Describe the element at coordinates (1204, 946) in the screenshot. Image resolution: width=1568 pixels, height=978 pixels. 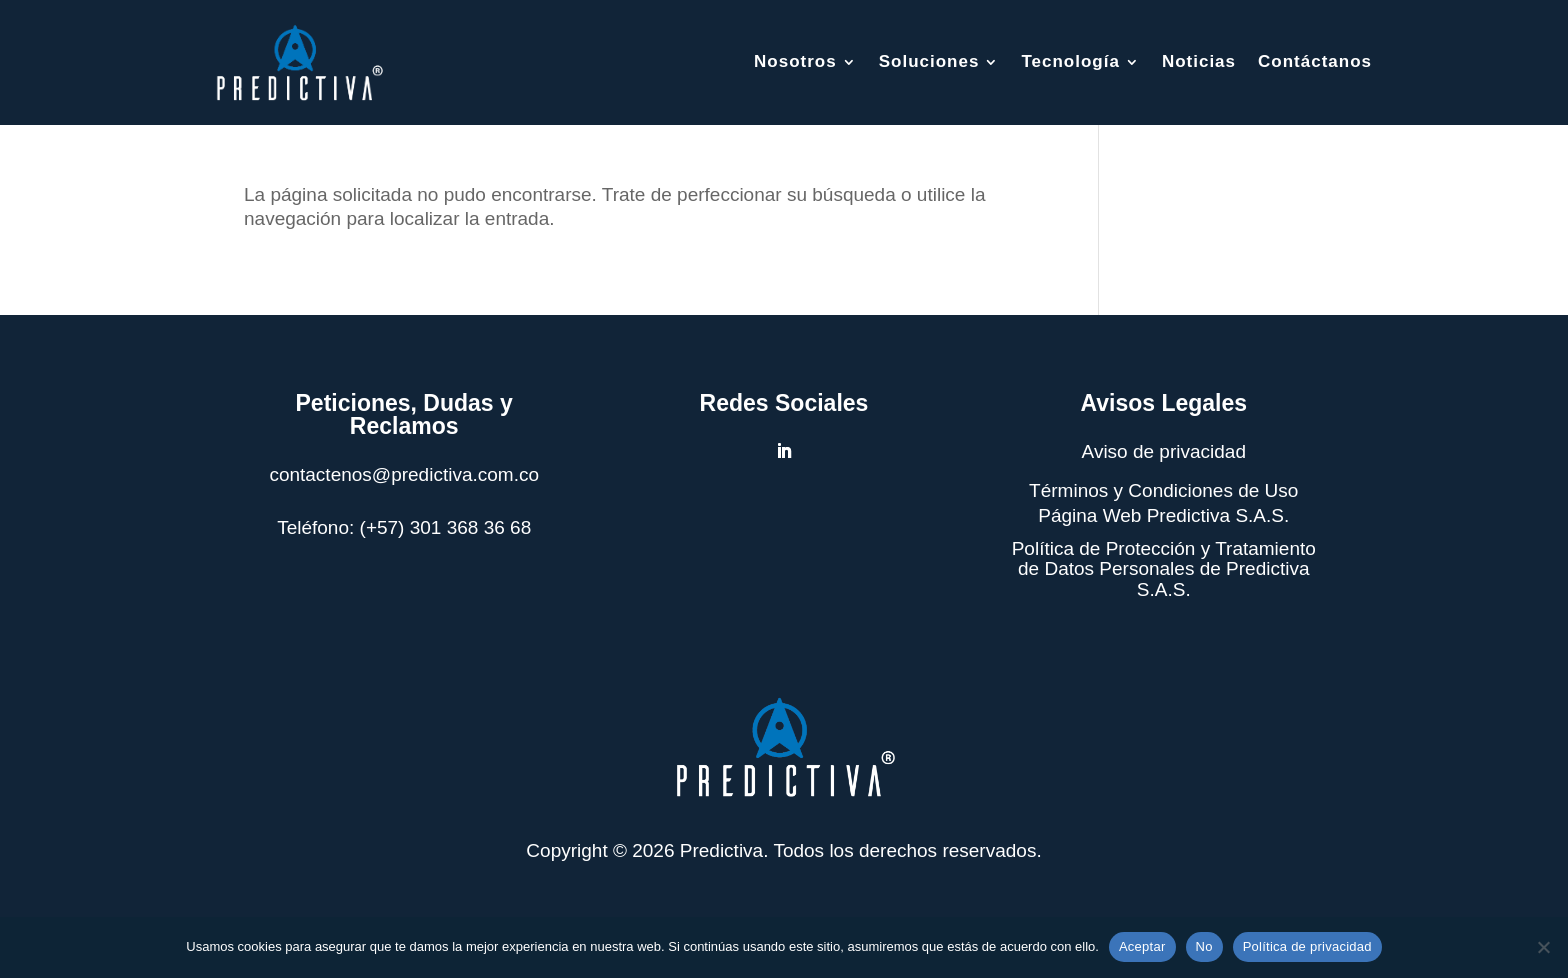
I see `No` at that location.